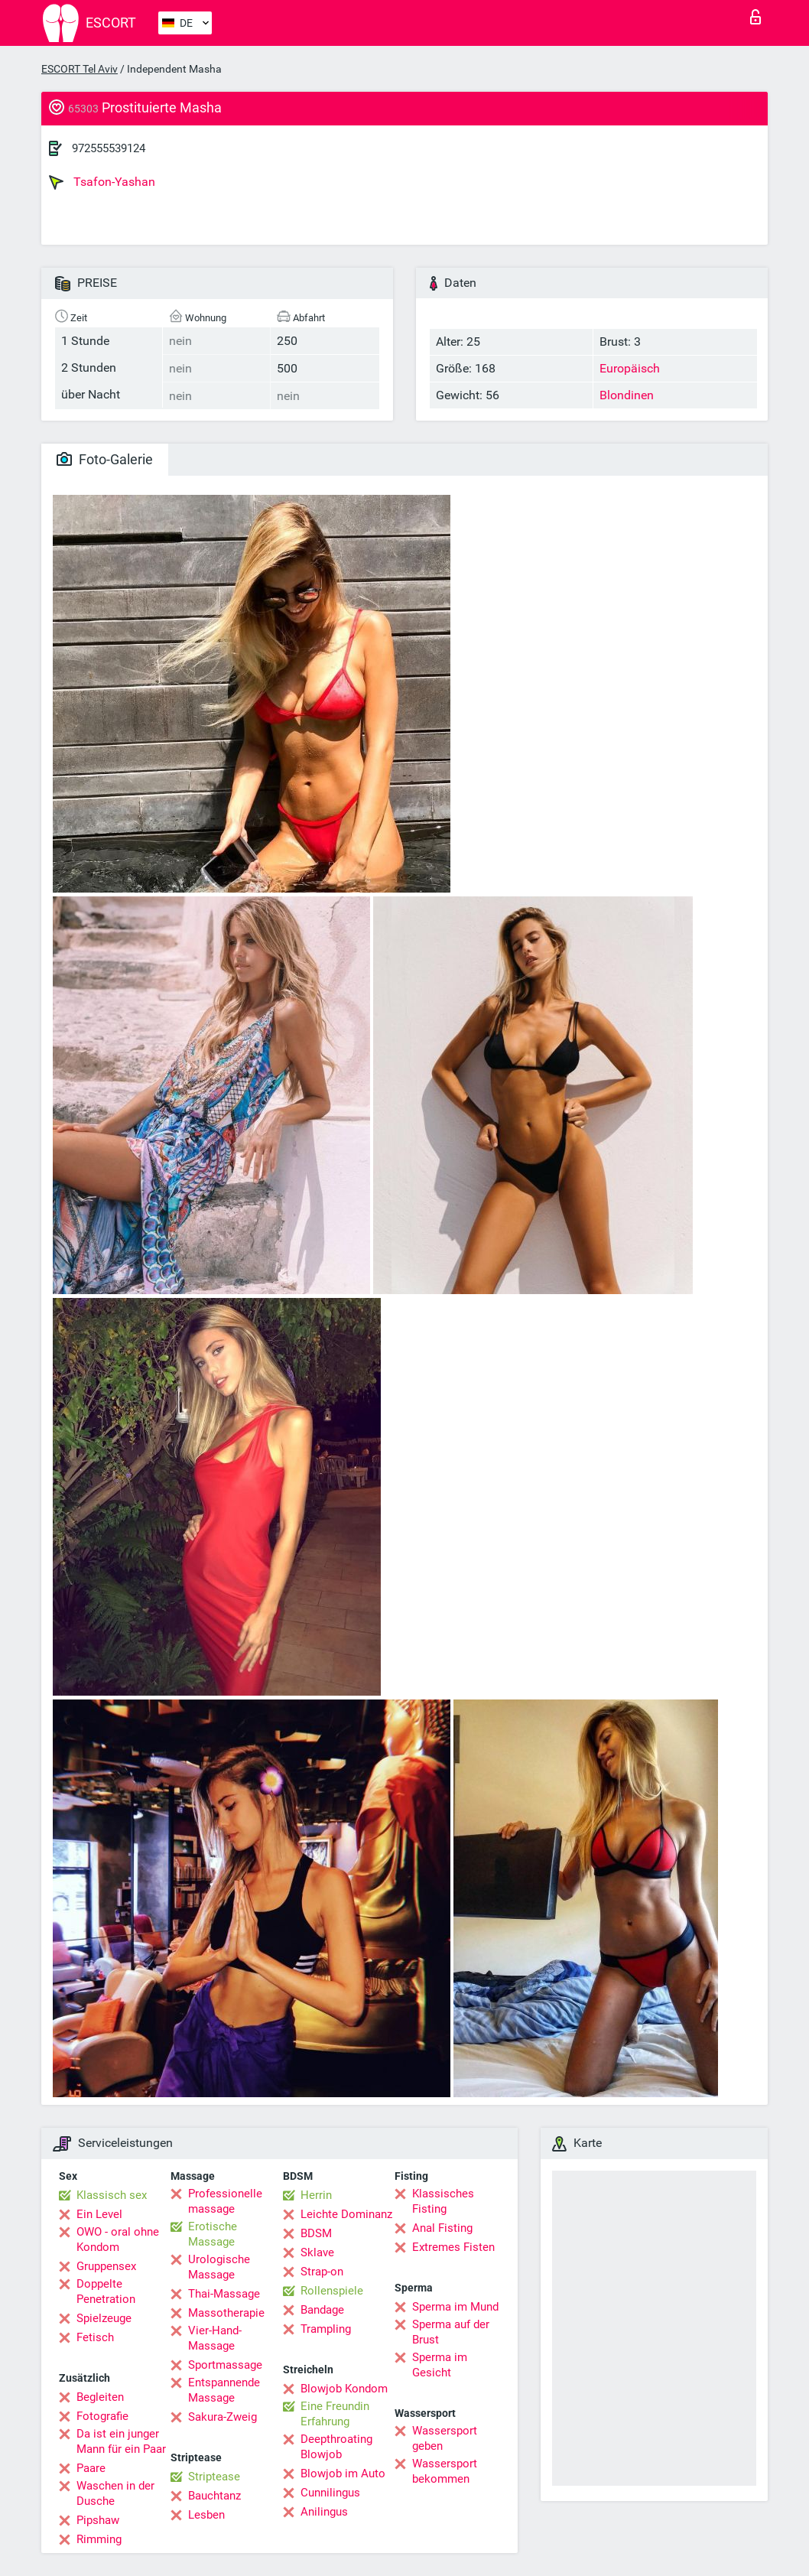  What do you see at coordinates (226, 2313) in the screenshot?
I see `Massotherapie` at bounding box center [226, 2313].